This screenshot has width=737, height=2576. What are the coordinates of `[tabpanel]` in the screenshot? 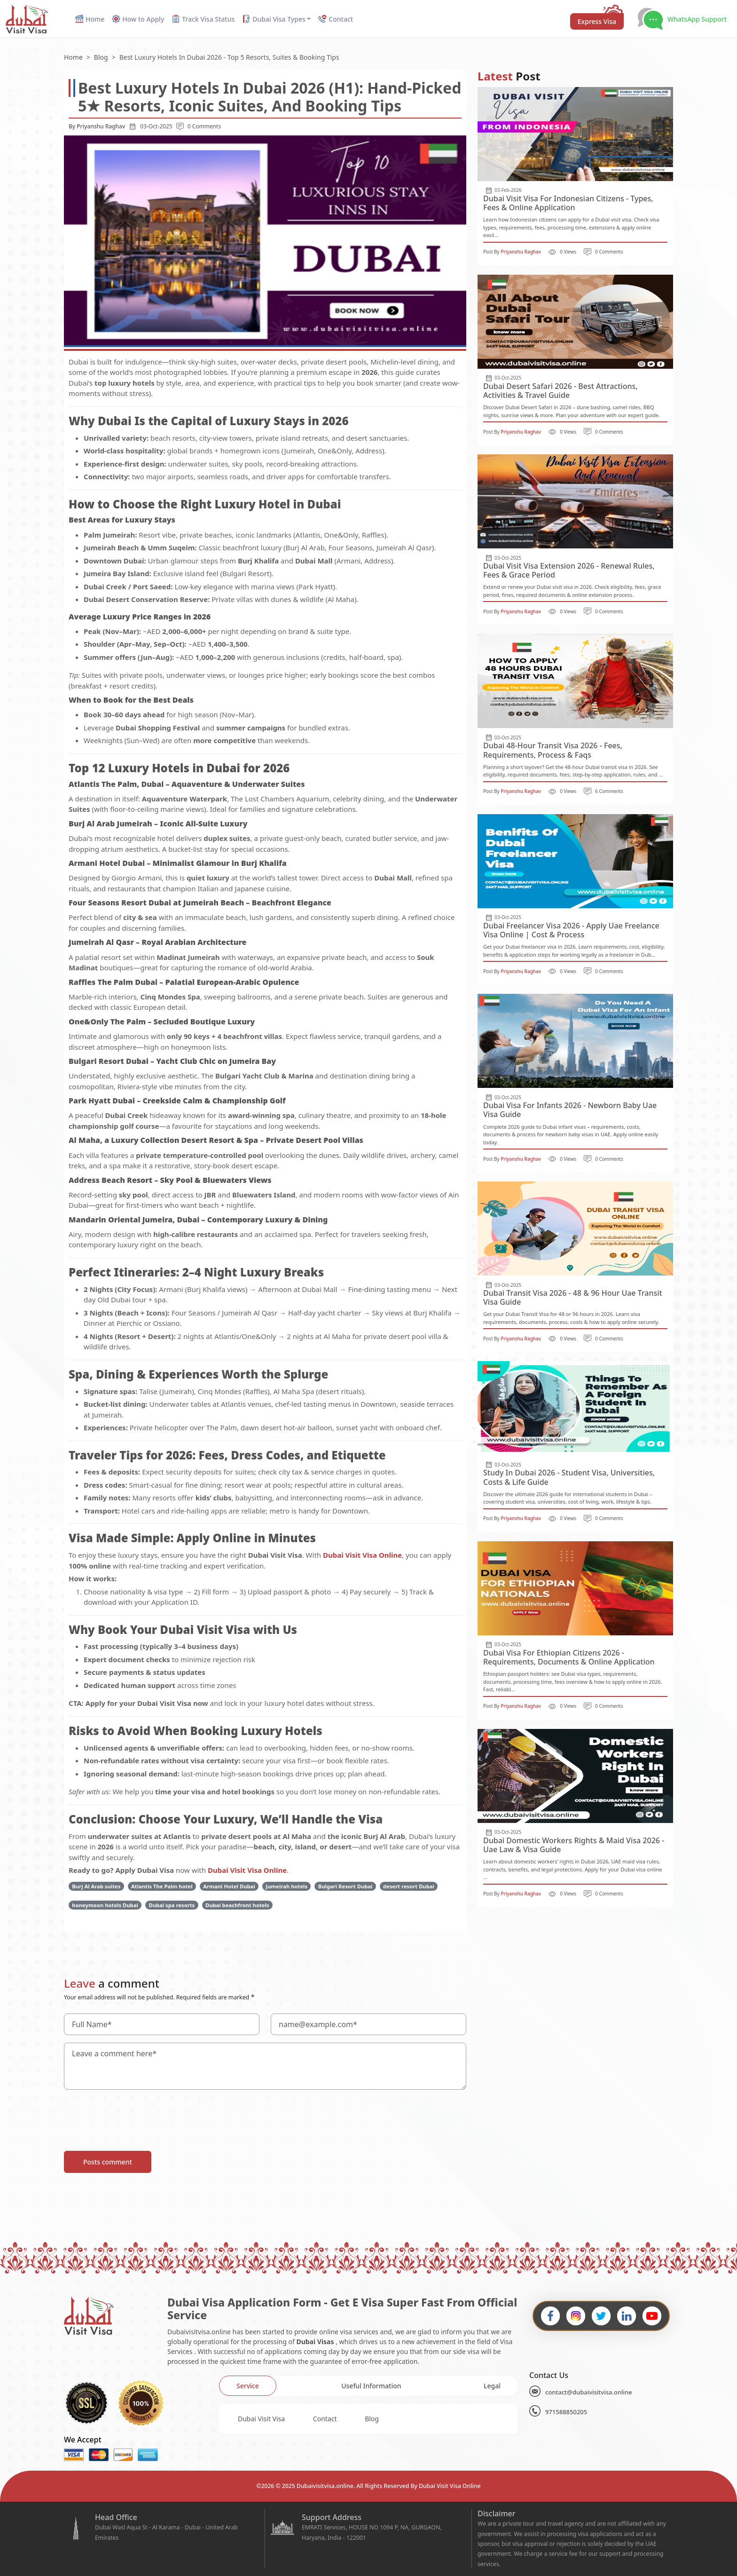 It's located at (368, 2418).